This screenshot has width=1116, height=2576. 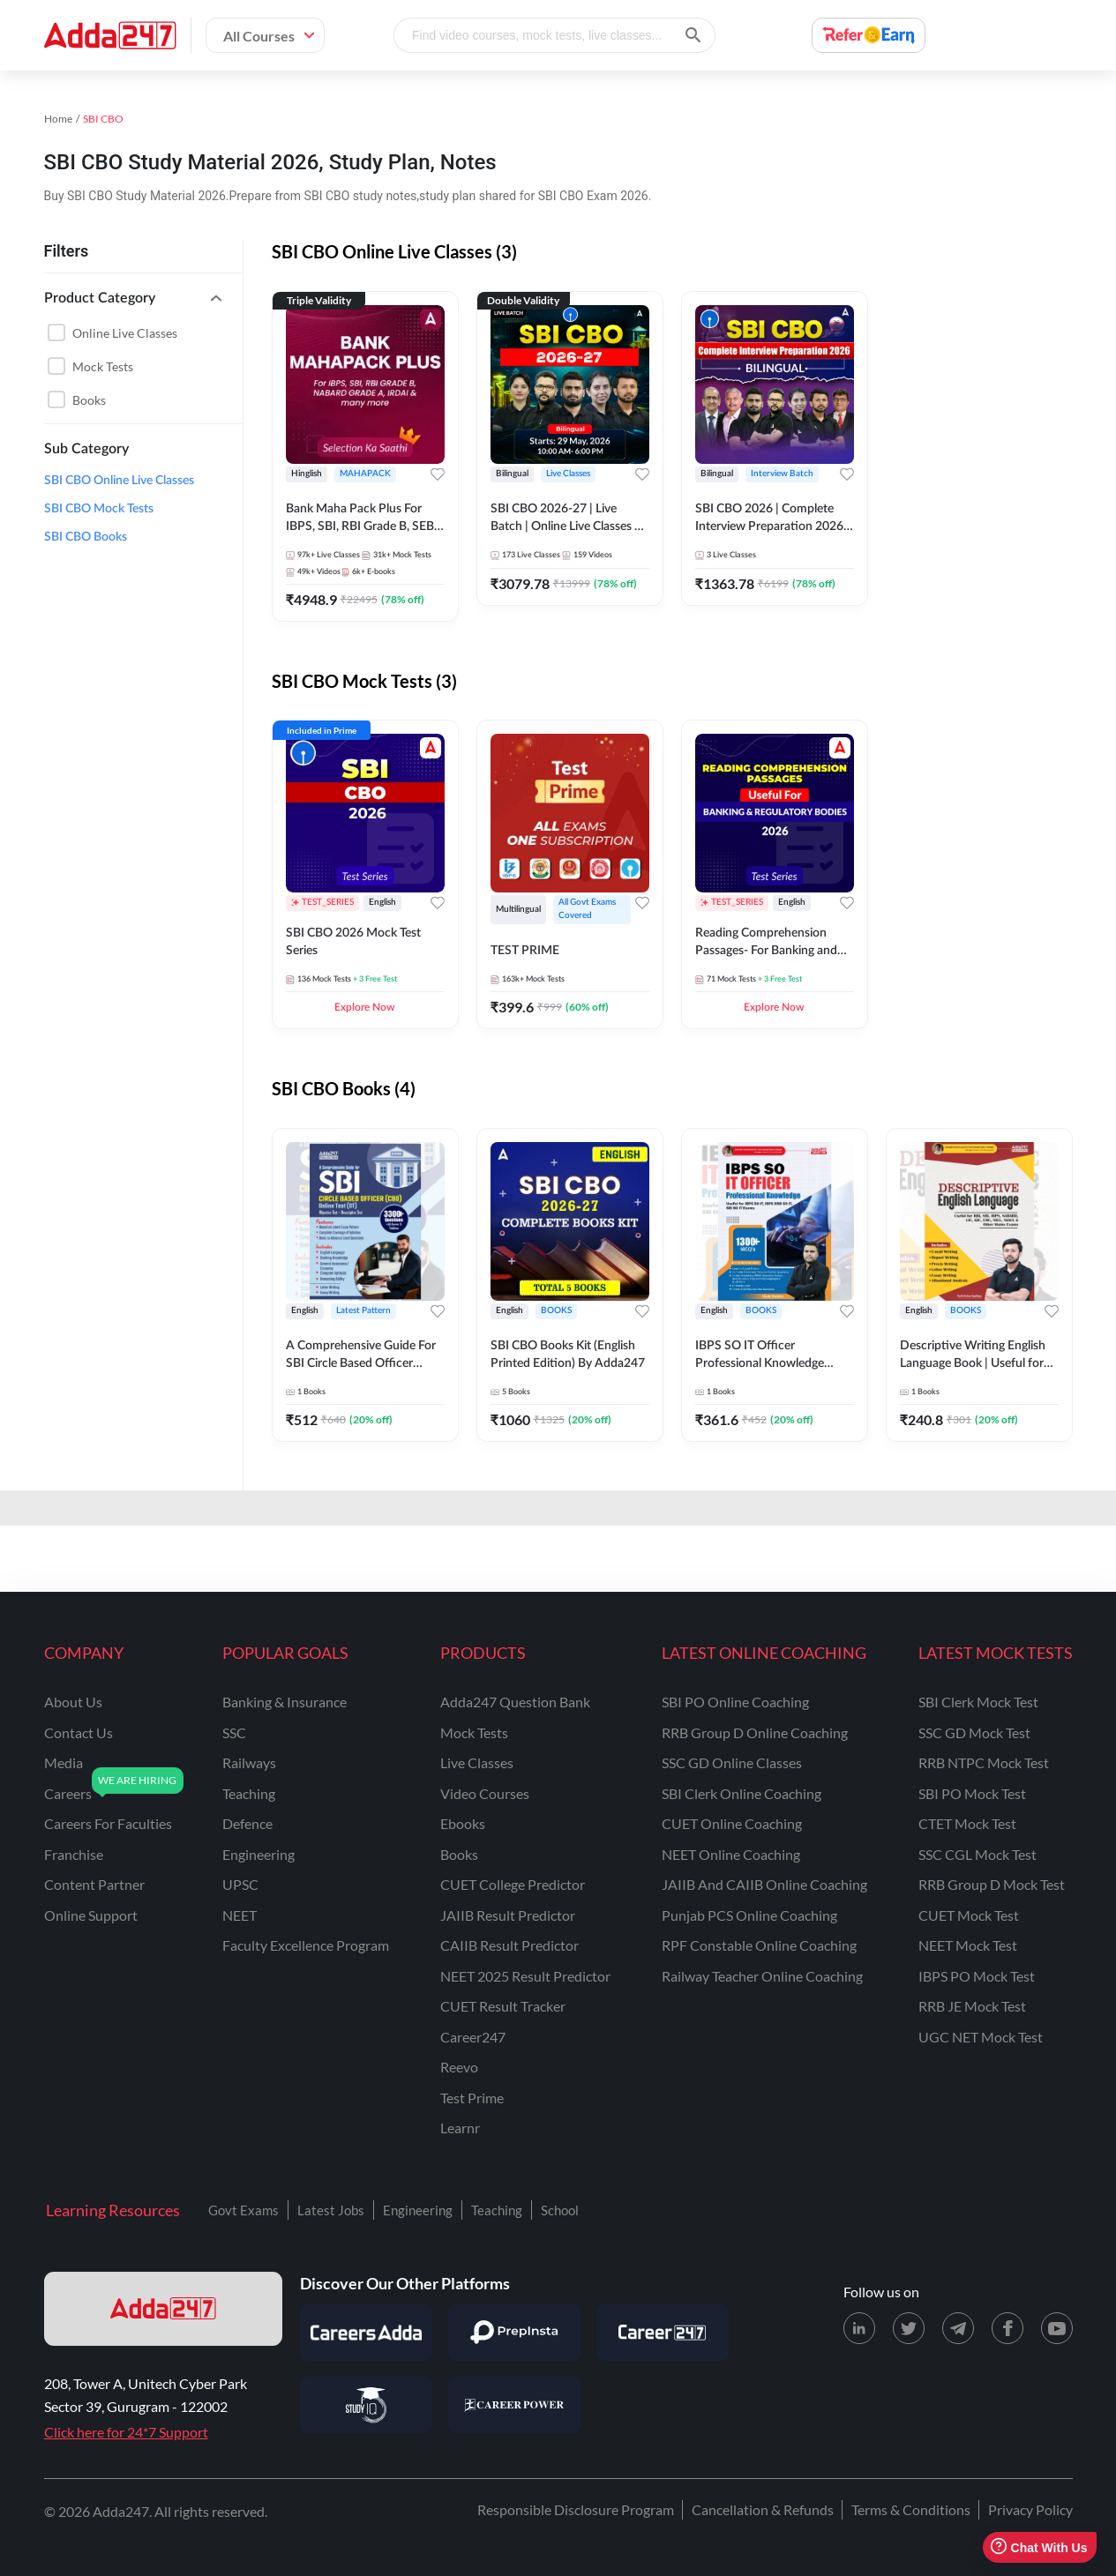 What do you see at coordinates (460, 2127) in the screenshot?
I see `Learnr` at bounding box center [460, 2127].